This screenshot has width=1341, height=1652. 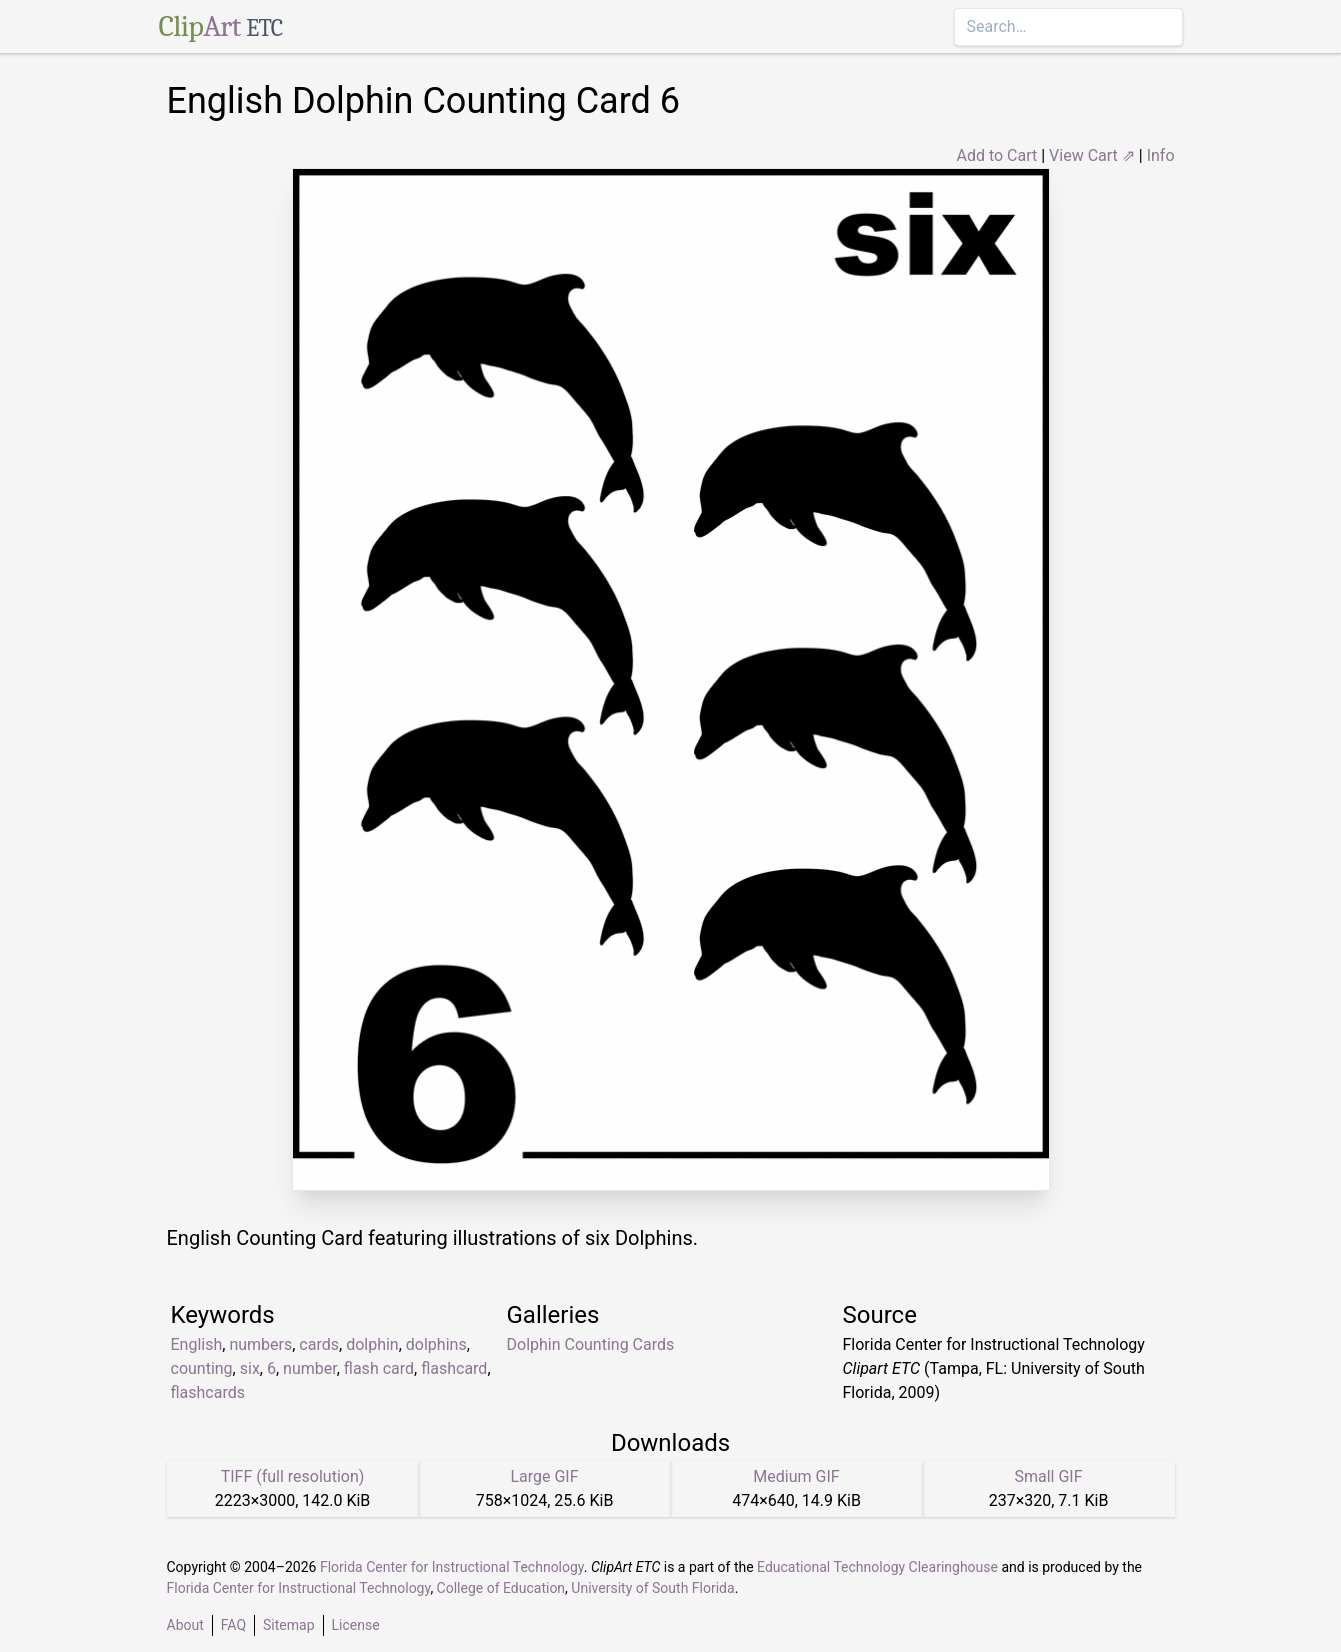 I want to click on English, so click(x=197, y=1344).